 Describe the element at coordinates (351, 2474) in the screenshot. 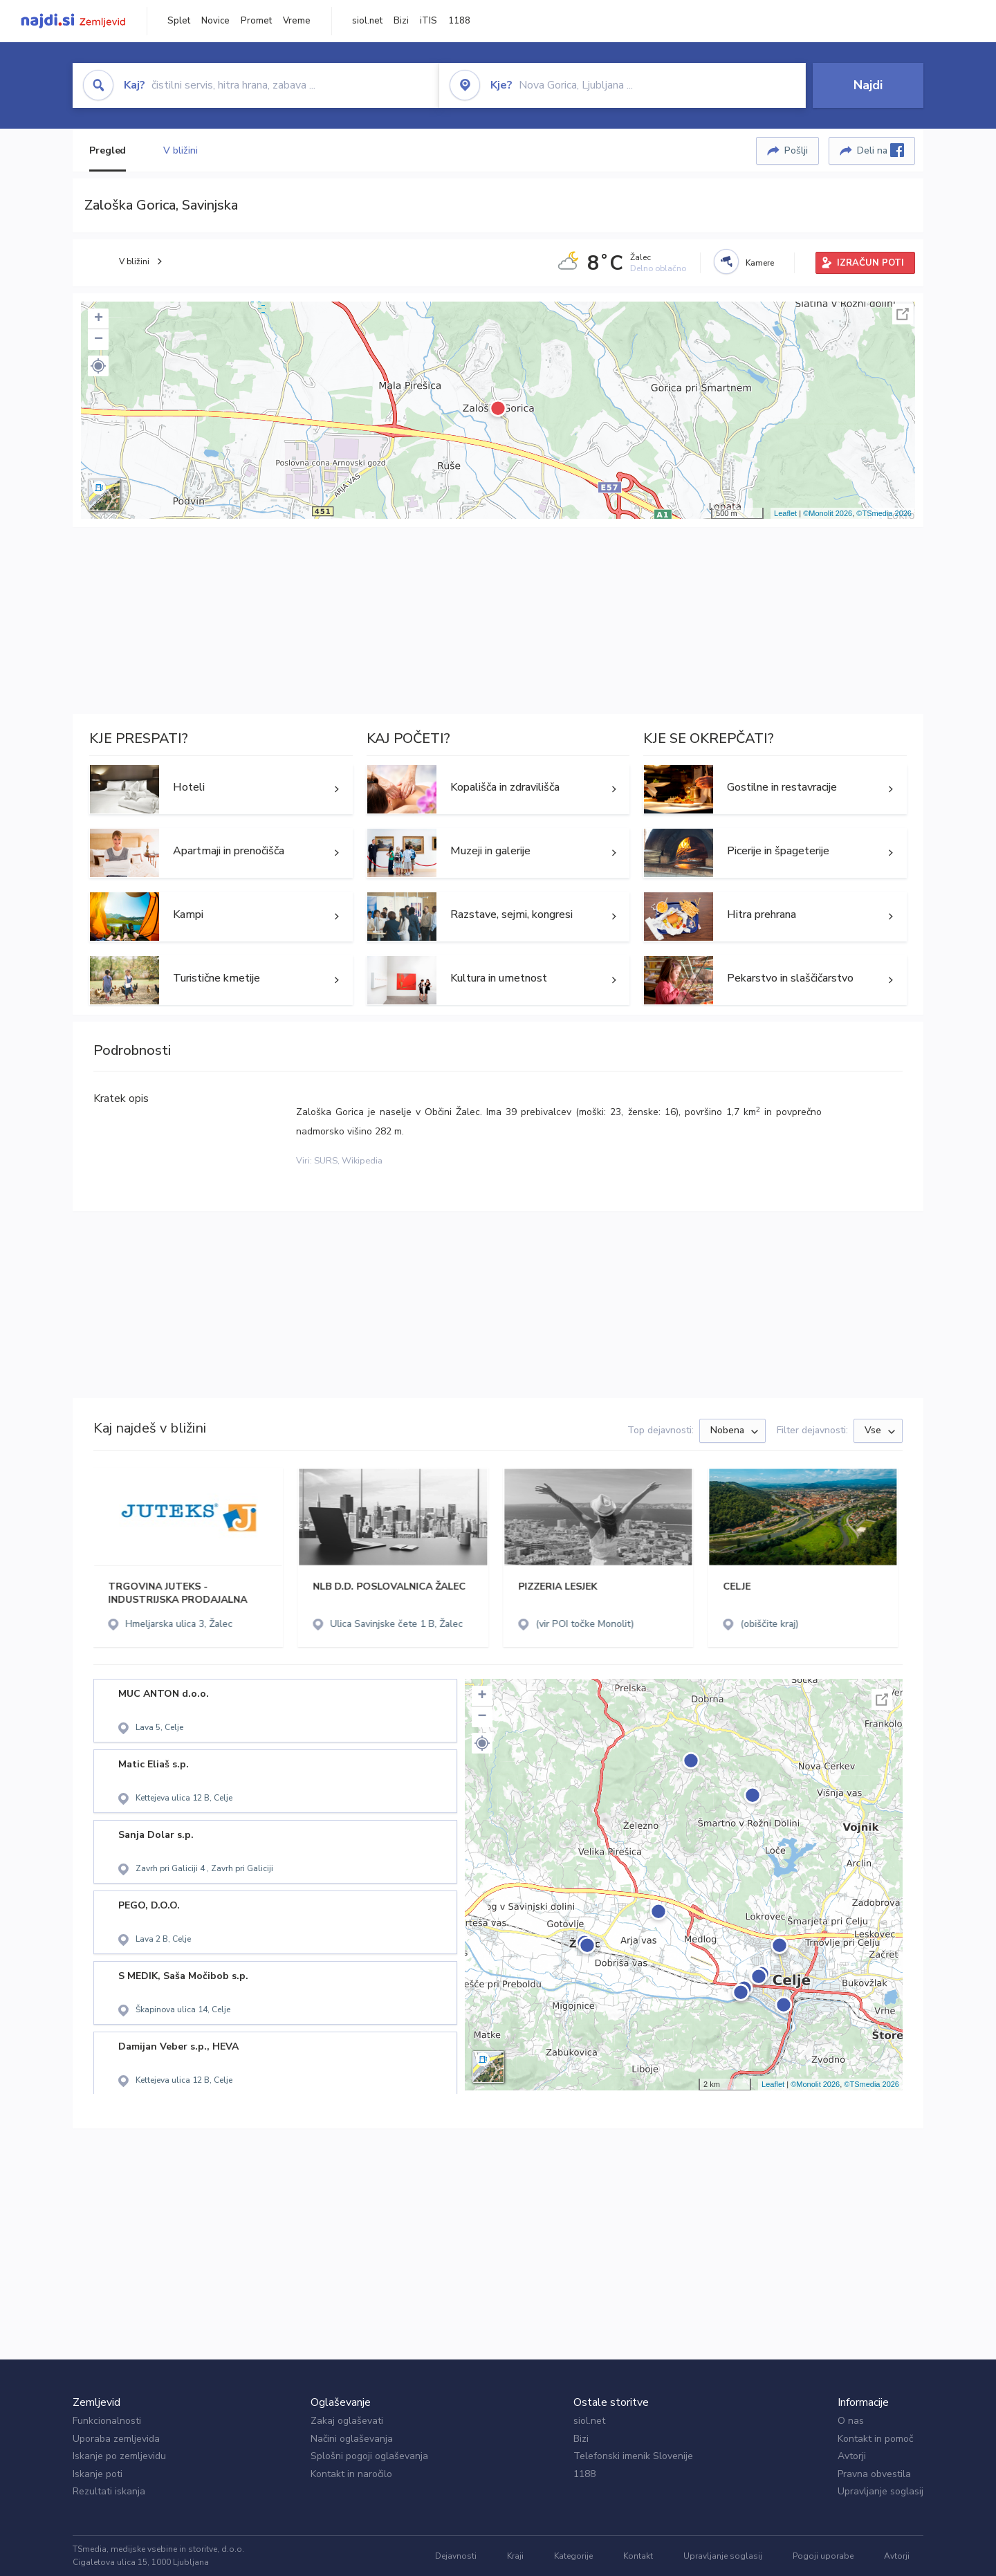

I see `Kontakt in naročilo` at that location.